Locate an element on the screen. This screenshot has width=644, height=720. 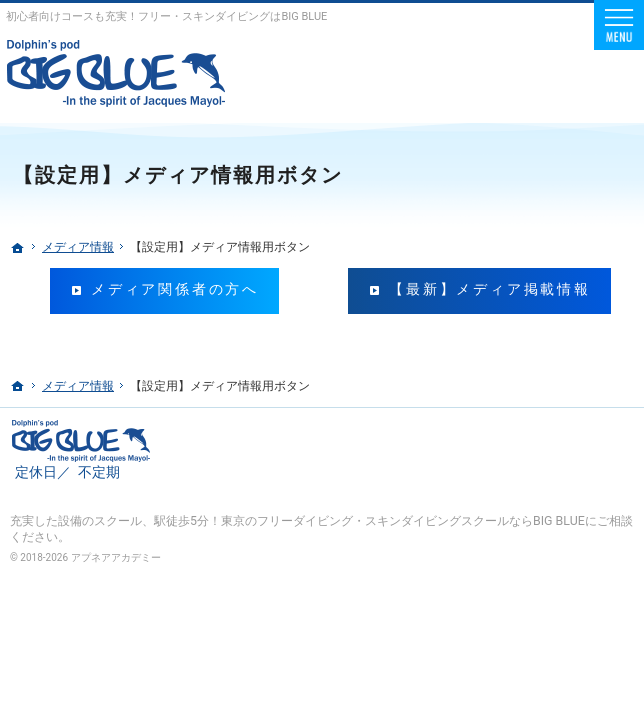
初心者向けコースも充実！フリー・スキンダイビングはBIG BLUE is located at coordinates (166, 16).